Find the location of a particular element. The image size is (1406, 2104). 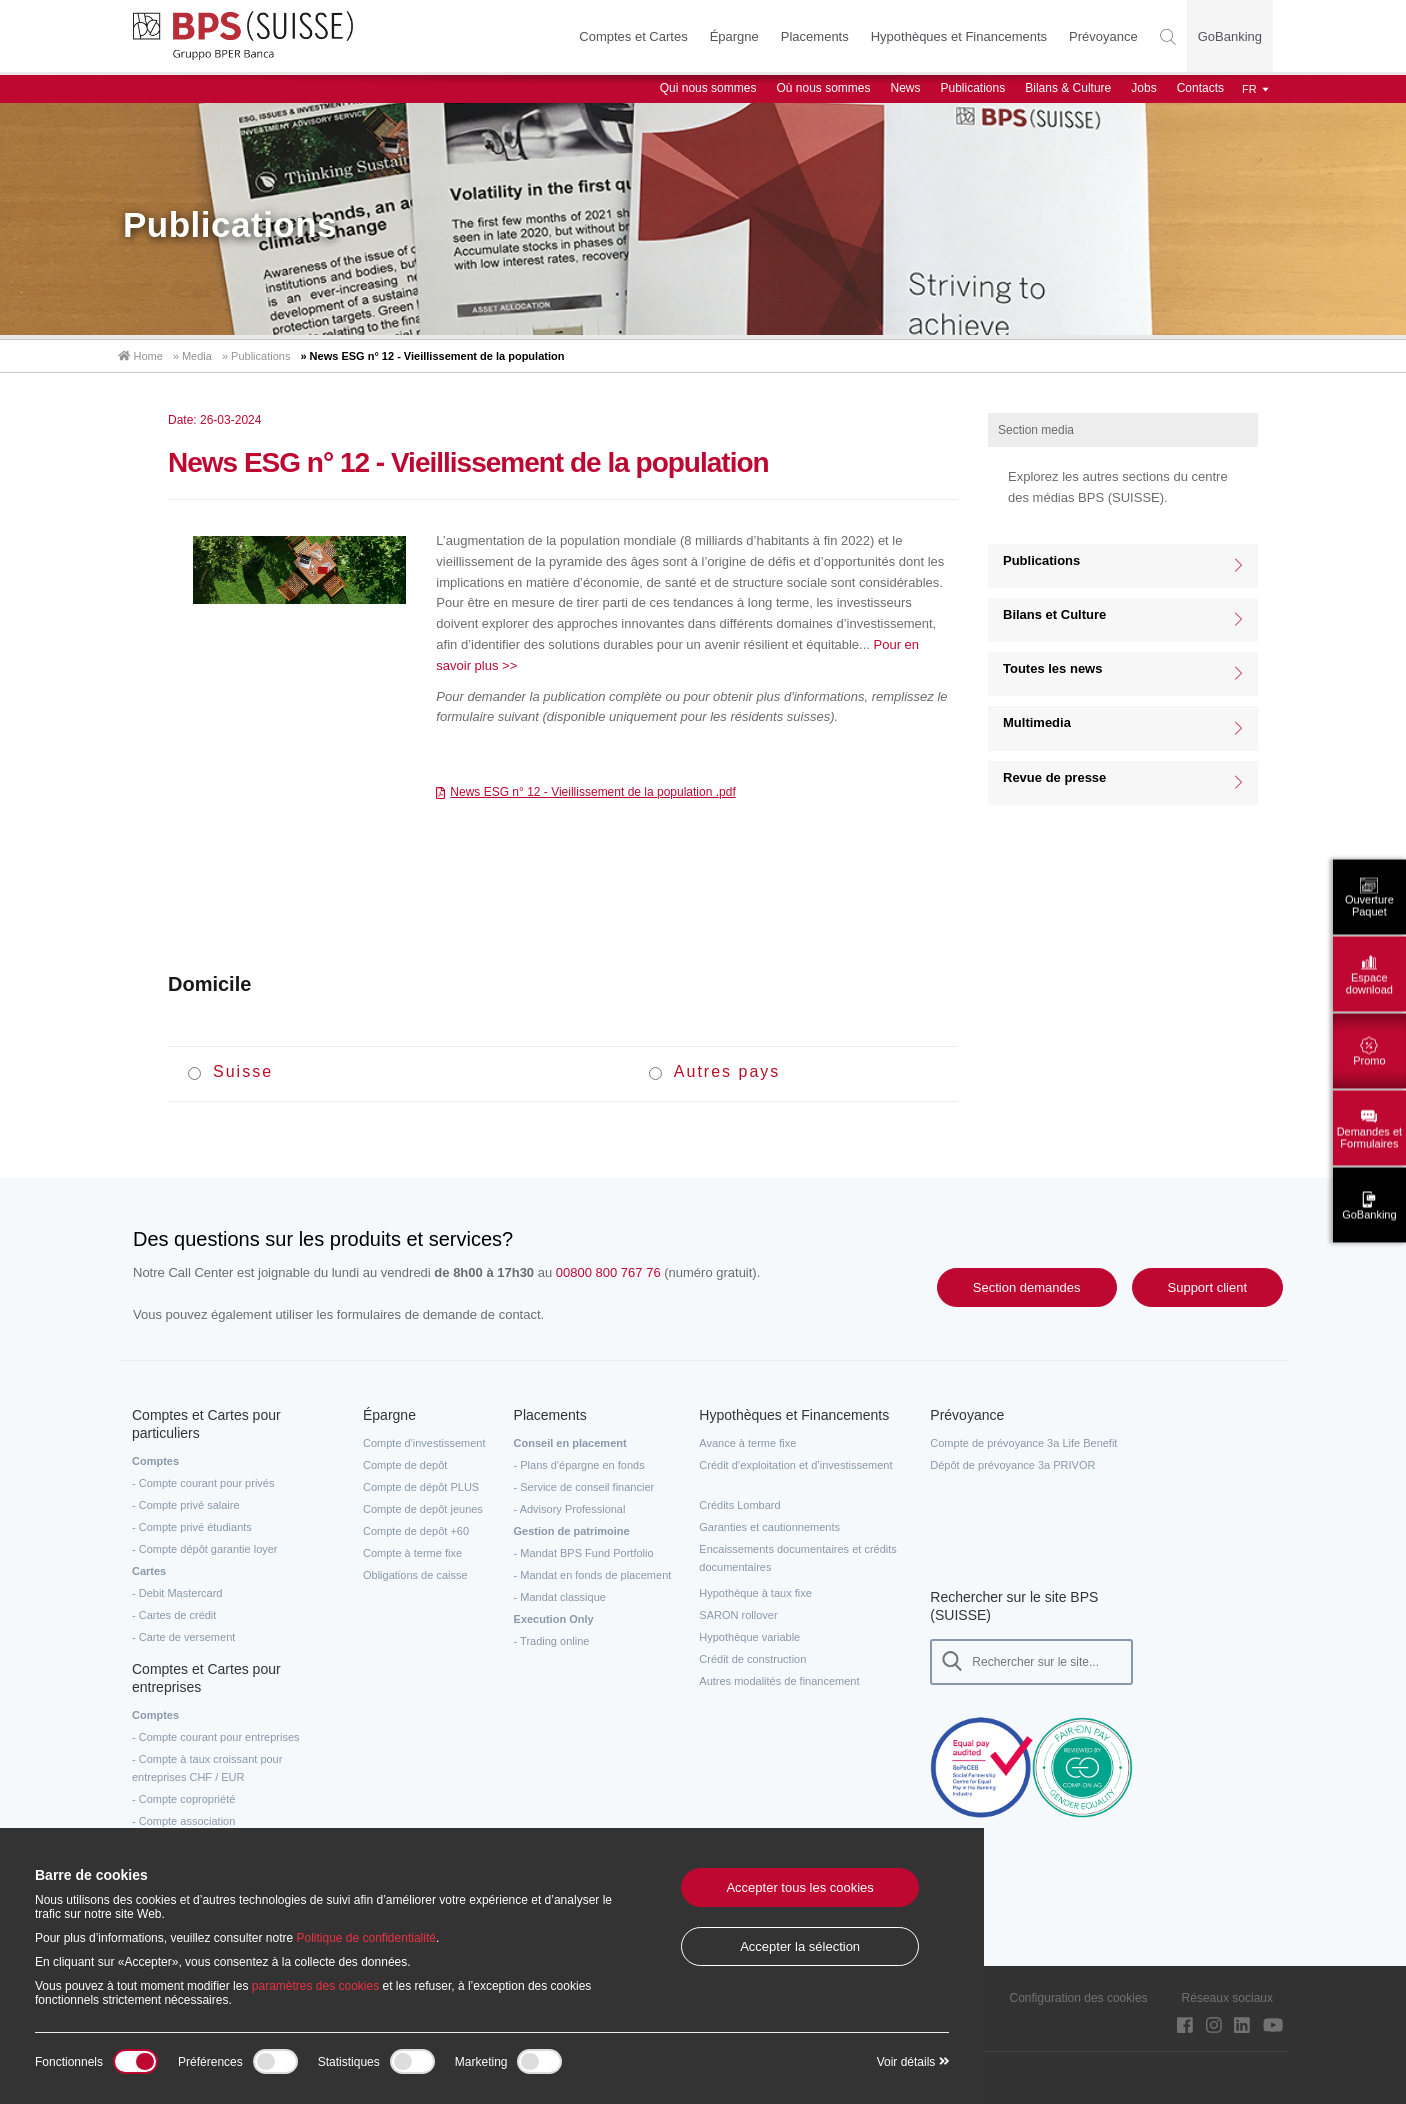

- Advisory Professional is located at coordinates (570, 1509).